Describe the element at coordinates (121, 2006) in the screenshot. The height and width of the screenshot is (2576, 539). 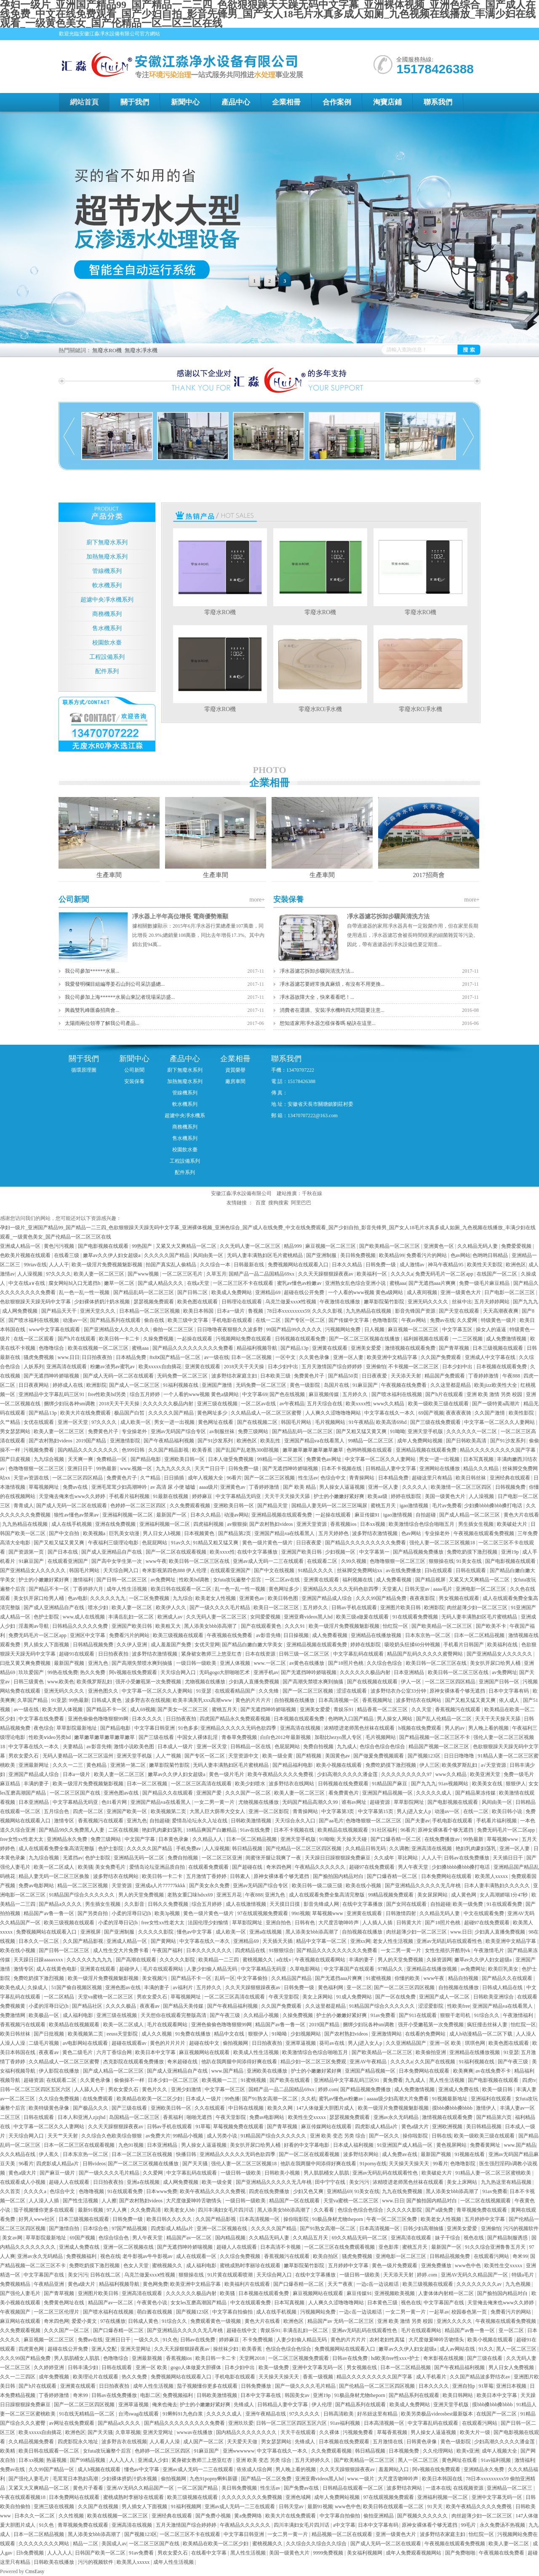
I see `久久久久极品` at that location.